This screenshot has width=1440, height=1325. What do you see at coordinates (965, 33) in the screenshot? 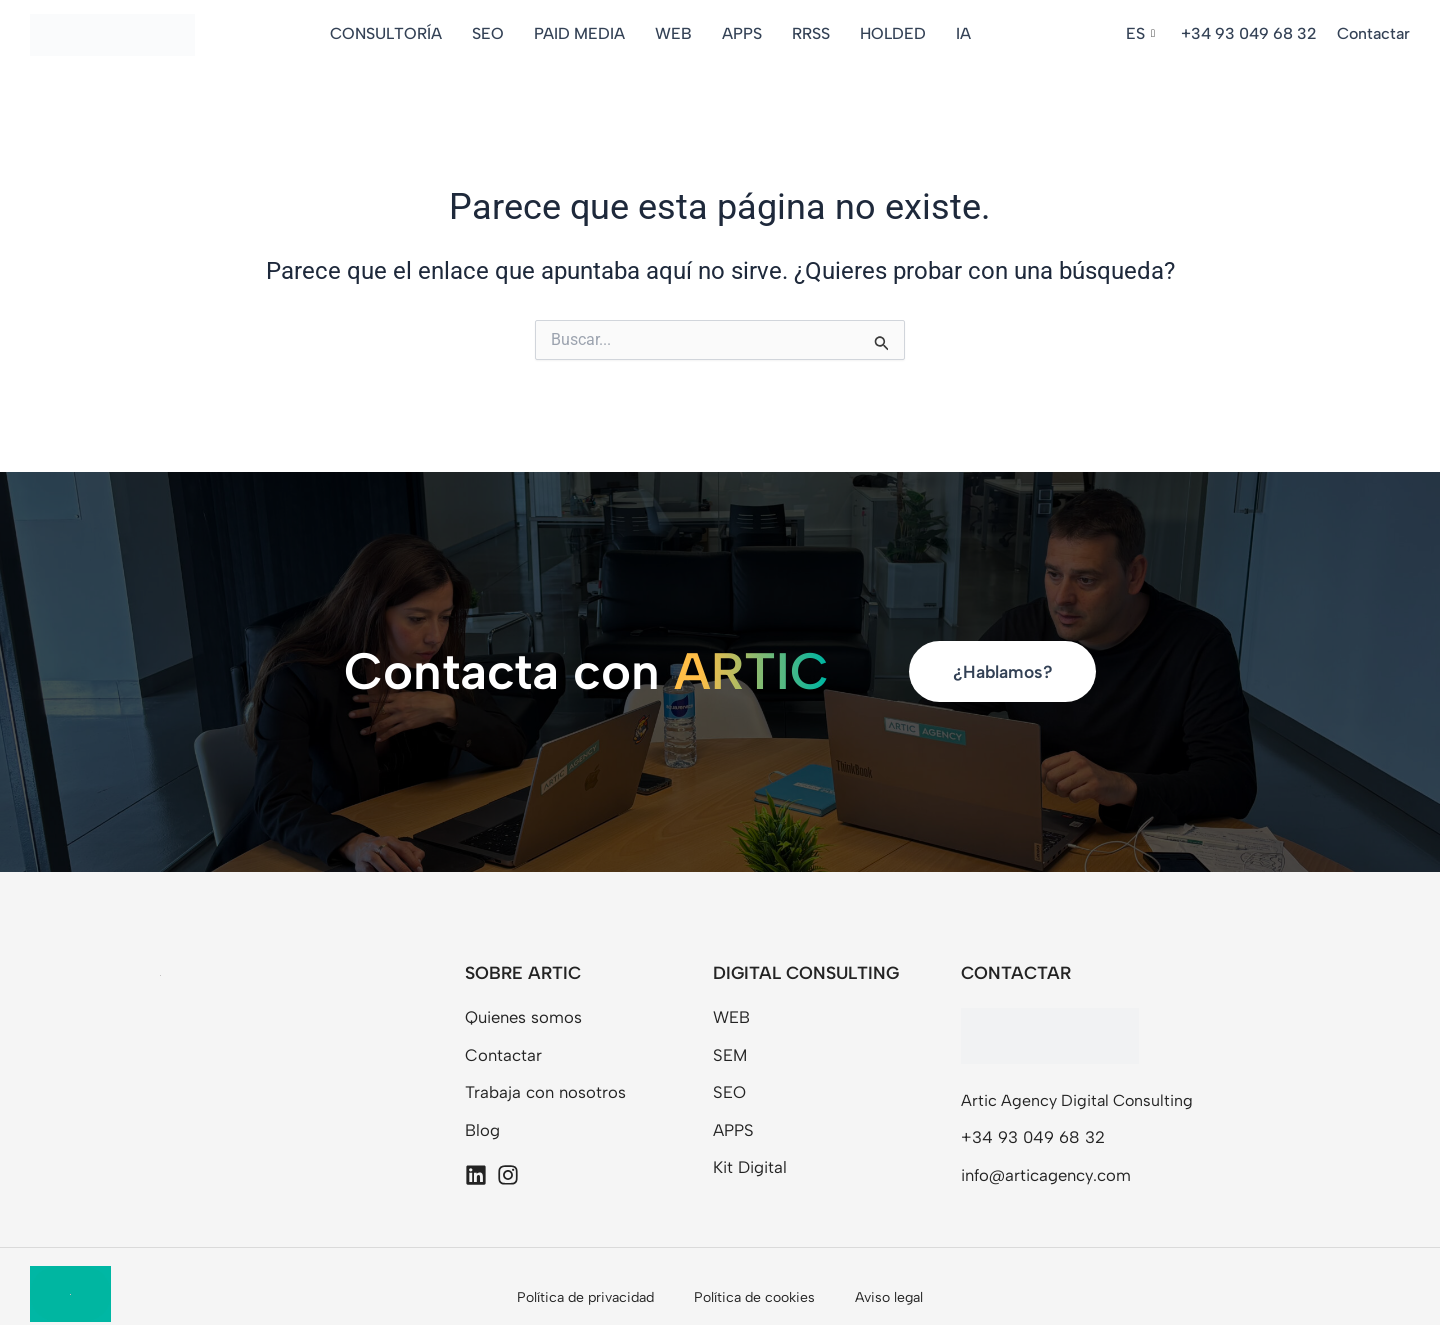
I see `IA` at bounding box center [965, 33].